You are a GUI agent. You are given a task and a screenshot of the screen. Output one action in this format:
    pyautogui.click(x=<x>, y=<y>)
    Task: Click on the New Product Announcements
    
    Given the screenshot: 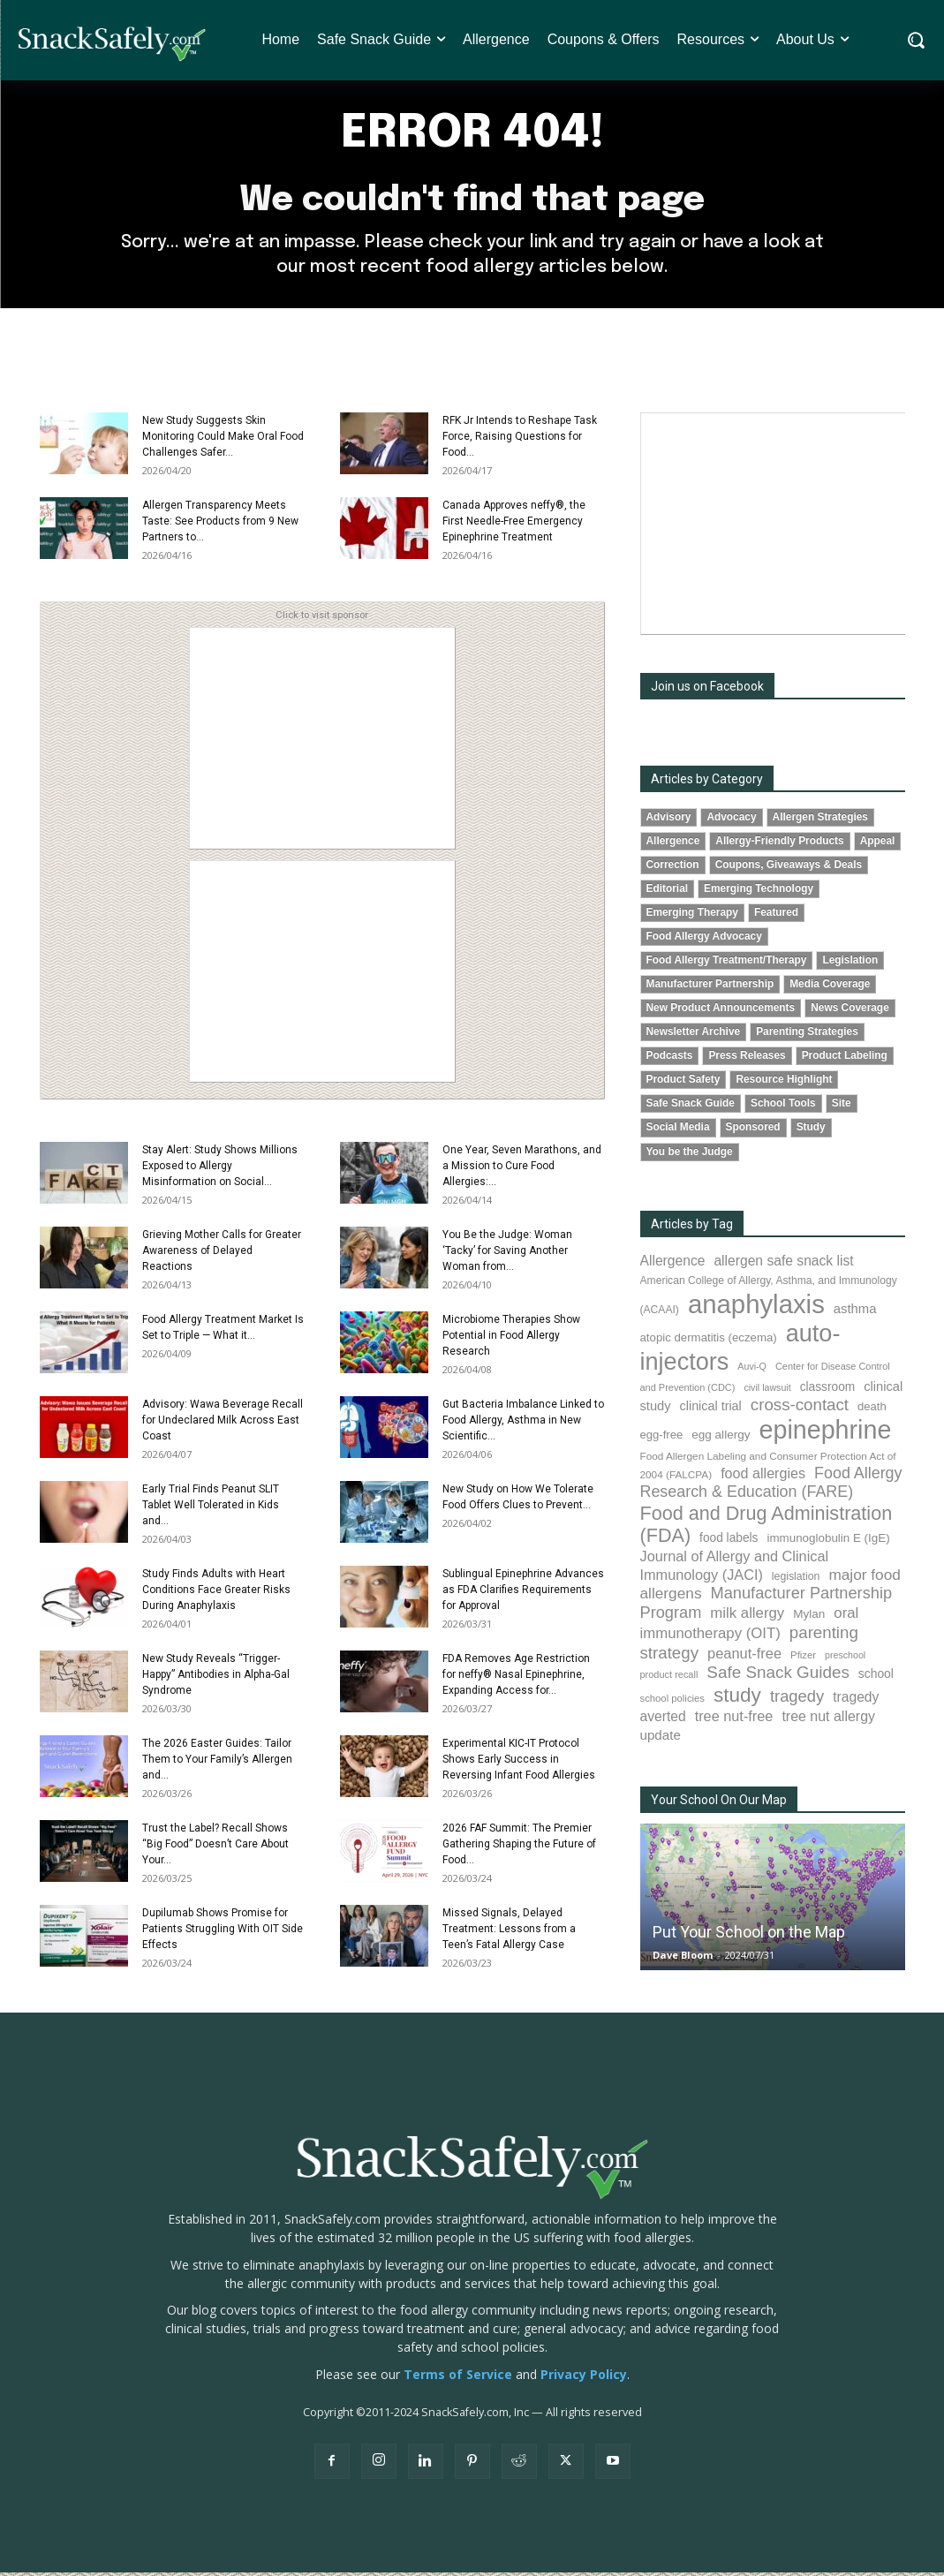 What is the action you would take?
    pyautogui.click(x=721, y=1012)
    